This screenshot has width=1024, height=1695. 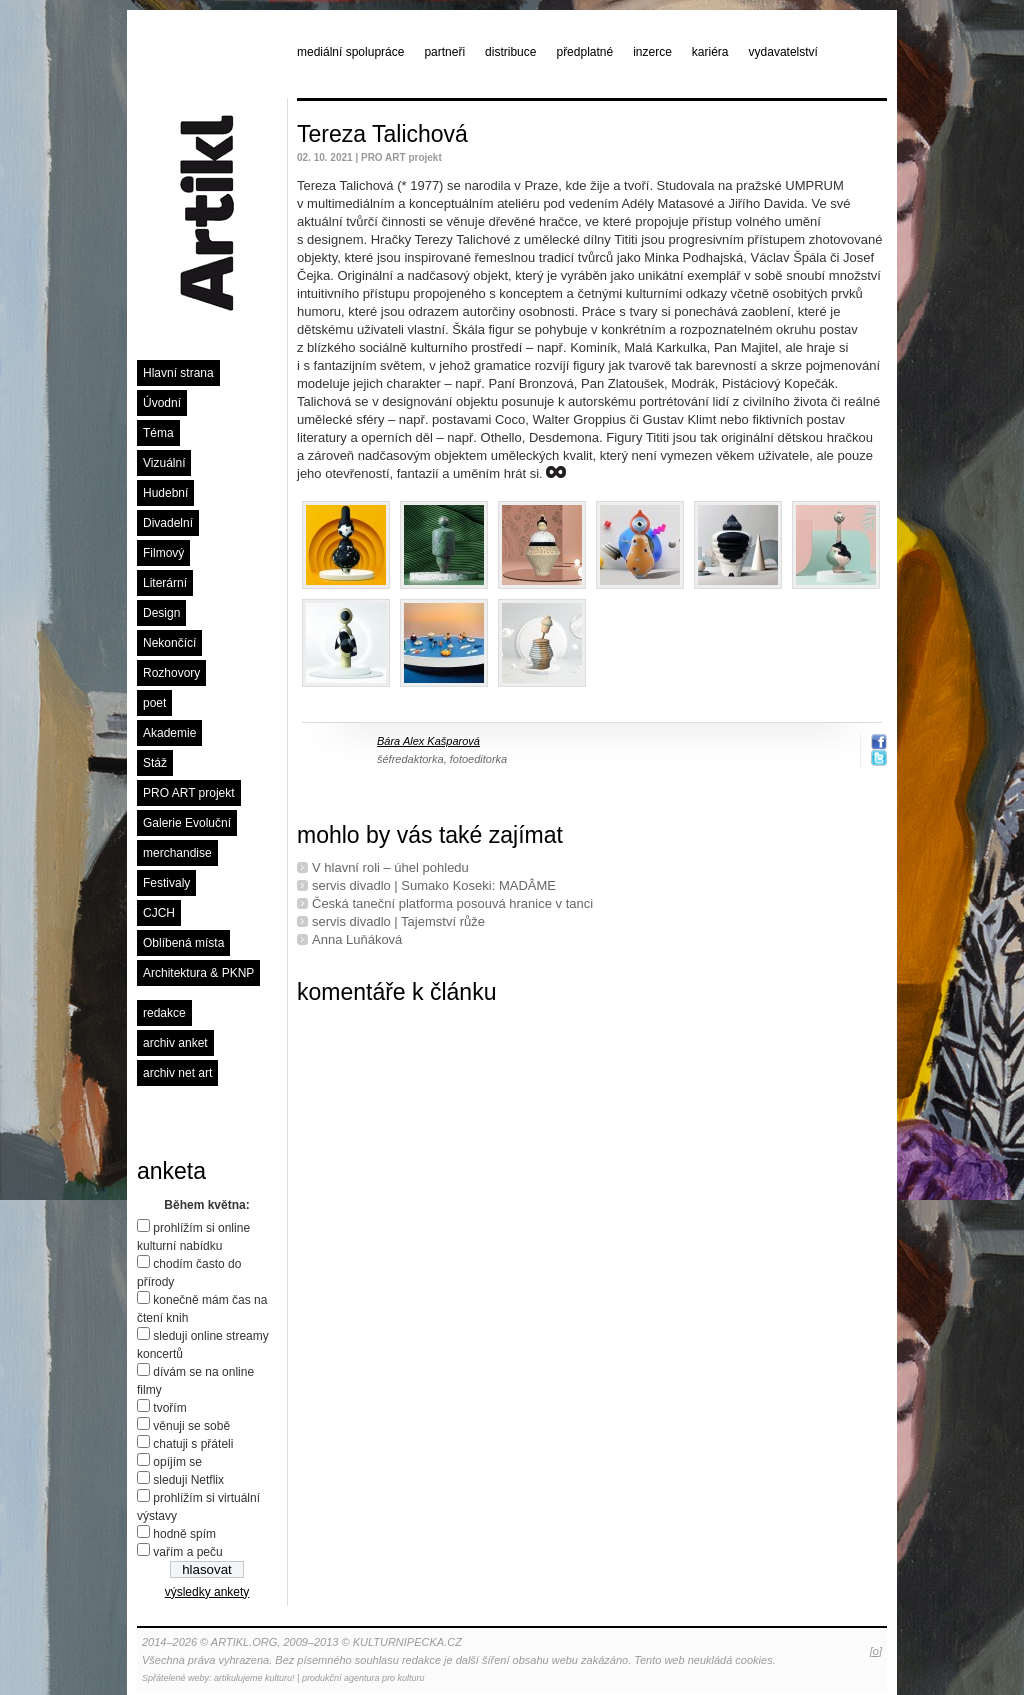 I want to click on Tereza Talichová, so click(x=382, y=134).